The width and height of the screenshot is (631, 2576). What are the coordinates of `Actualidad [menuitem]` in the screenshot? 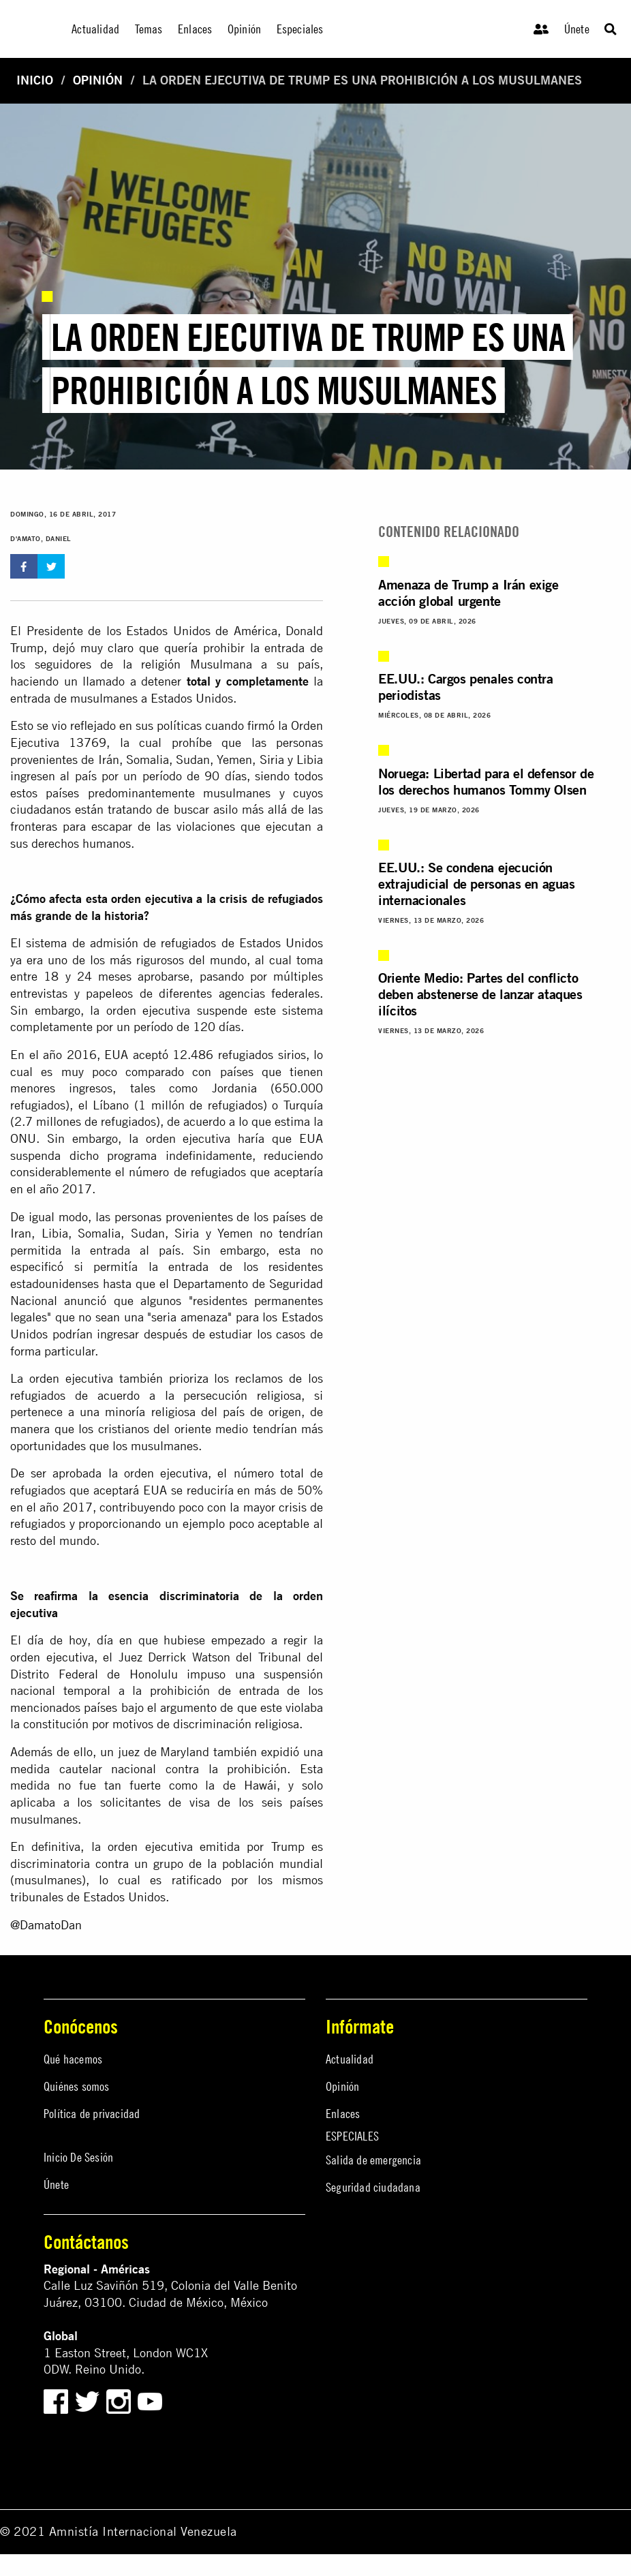 It's located at (95, 29).